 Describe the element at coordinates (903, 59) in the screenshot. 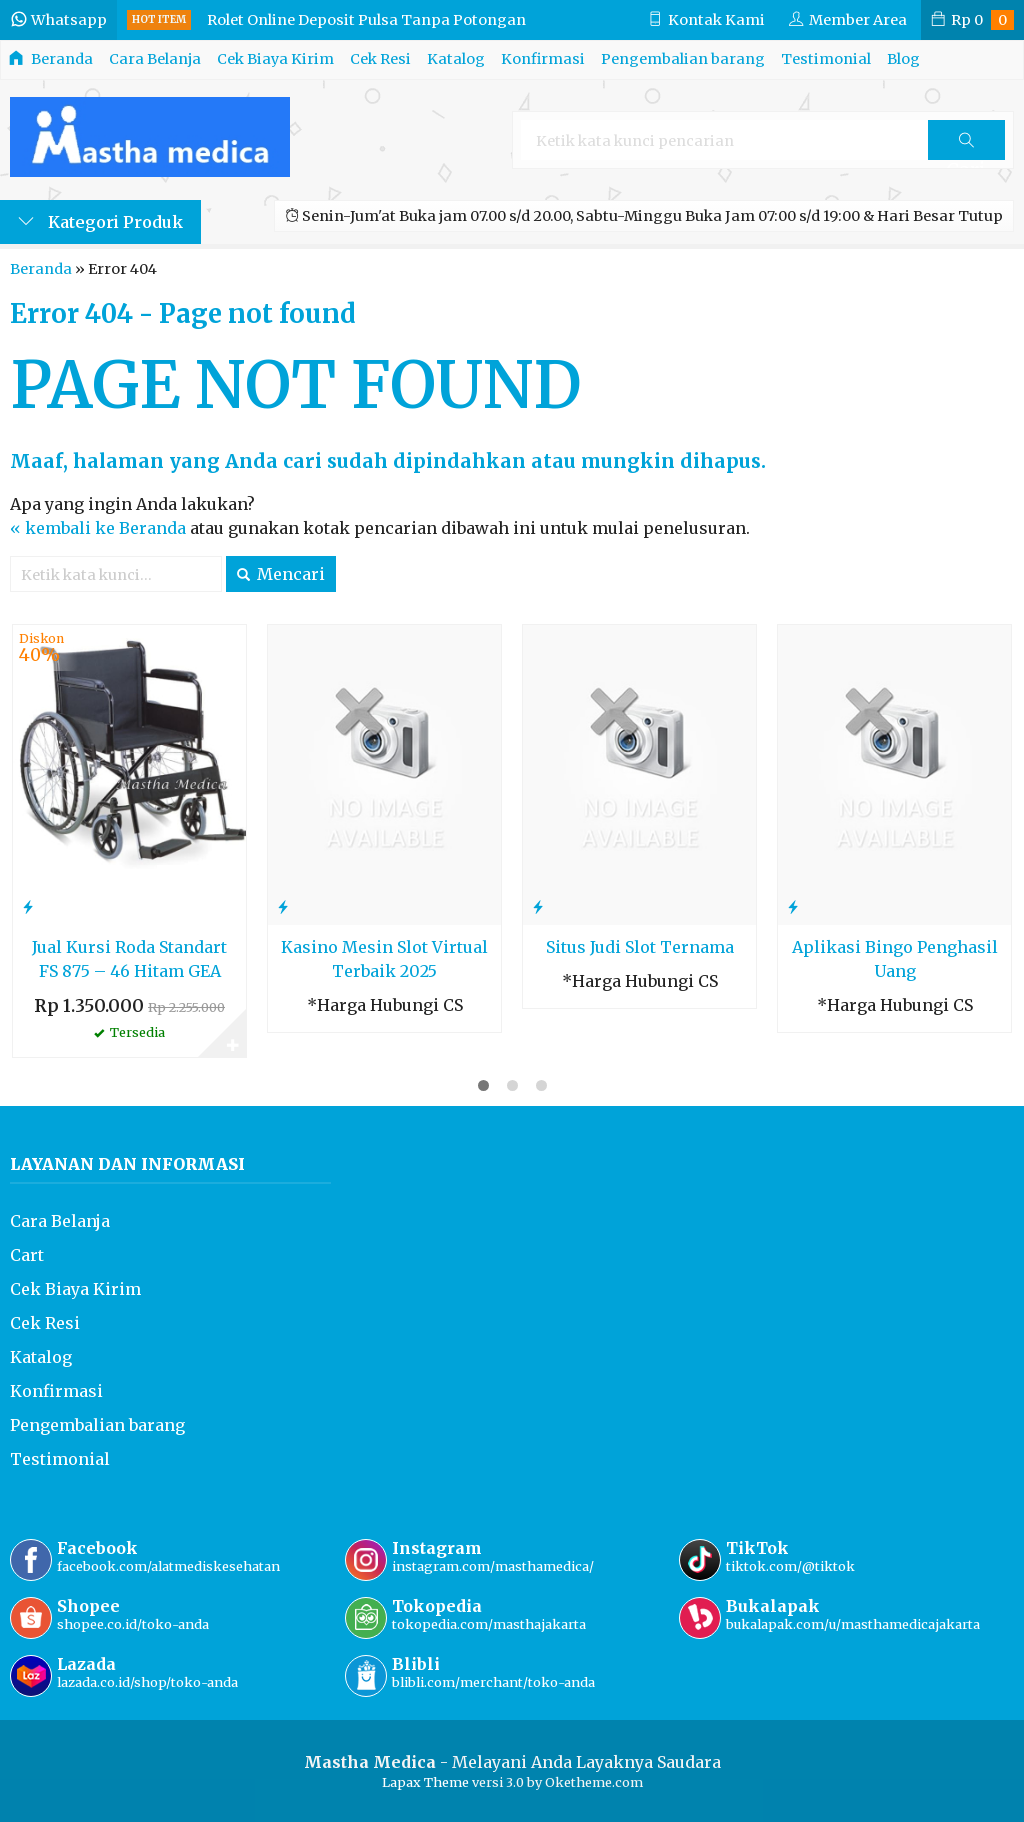

I see `Blog` at that location.